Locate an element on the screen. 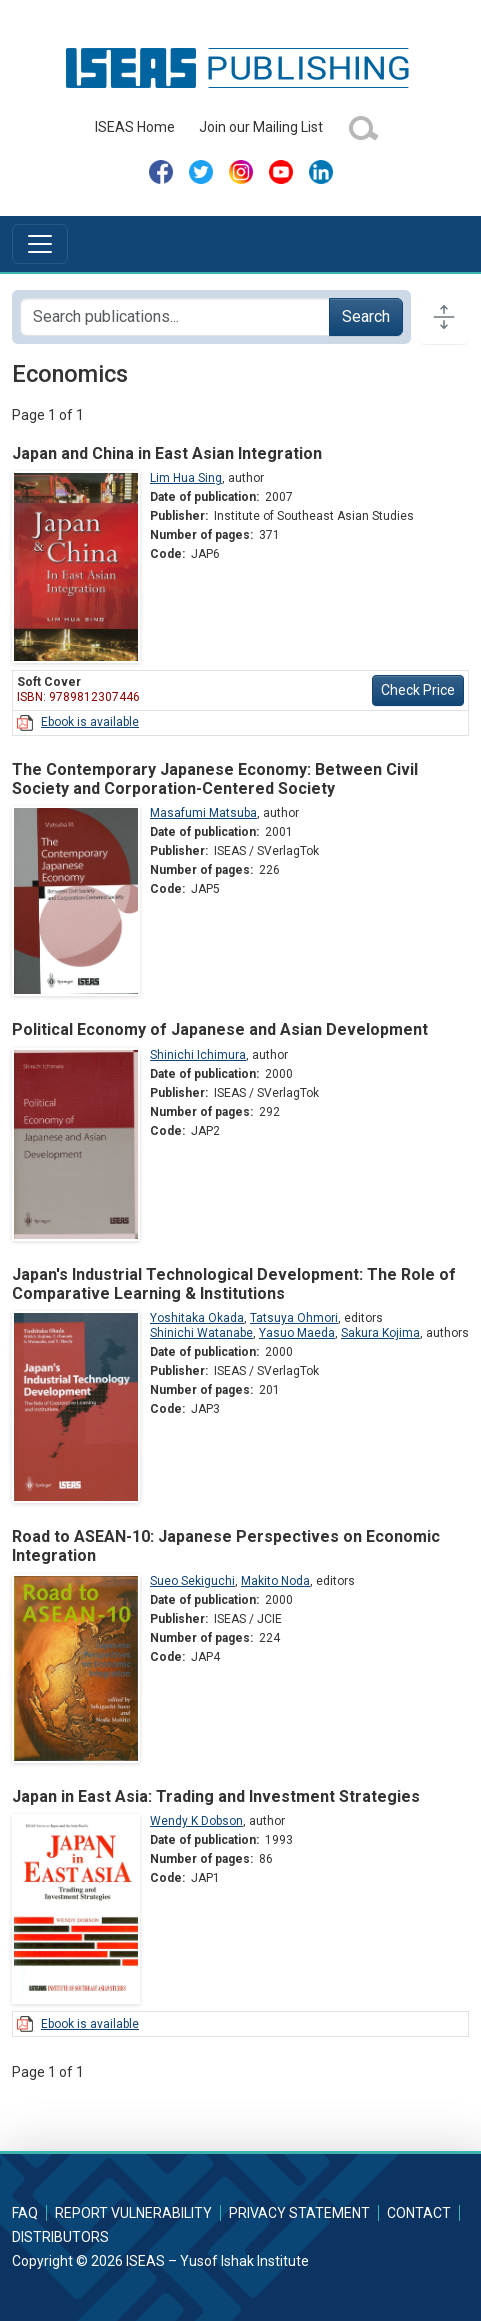  Yasuo Maeda is located at coordinates (297, 1333).